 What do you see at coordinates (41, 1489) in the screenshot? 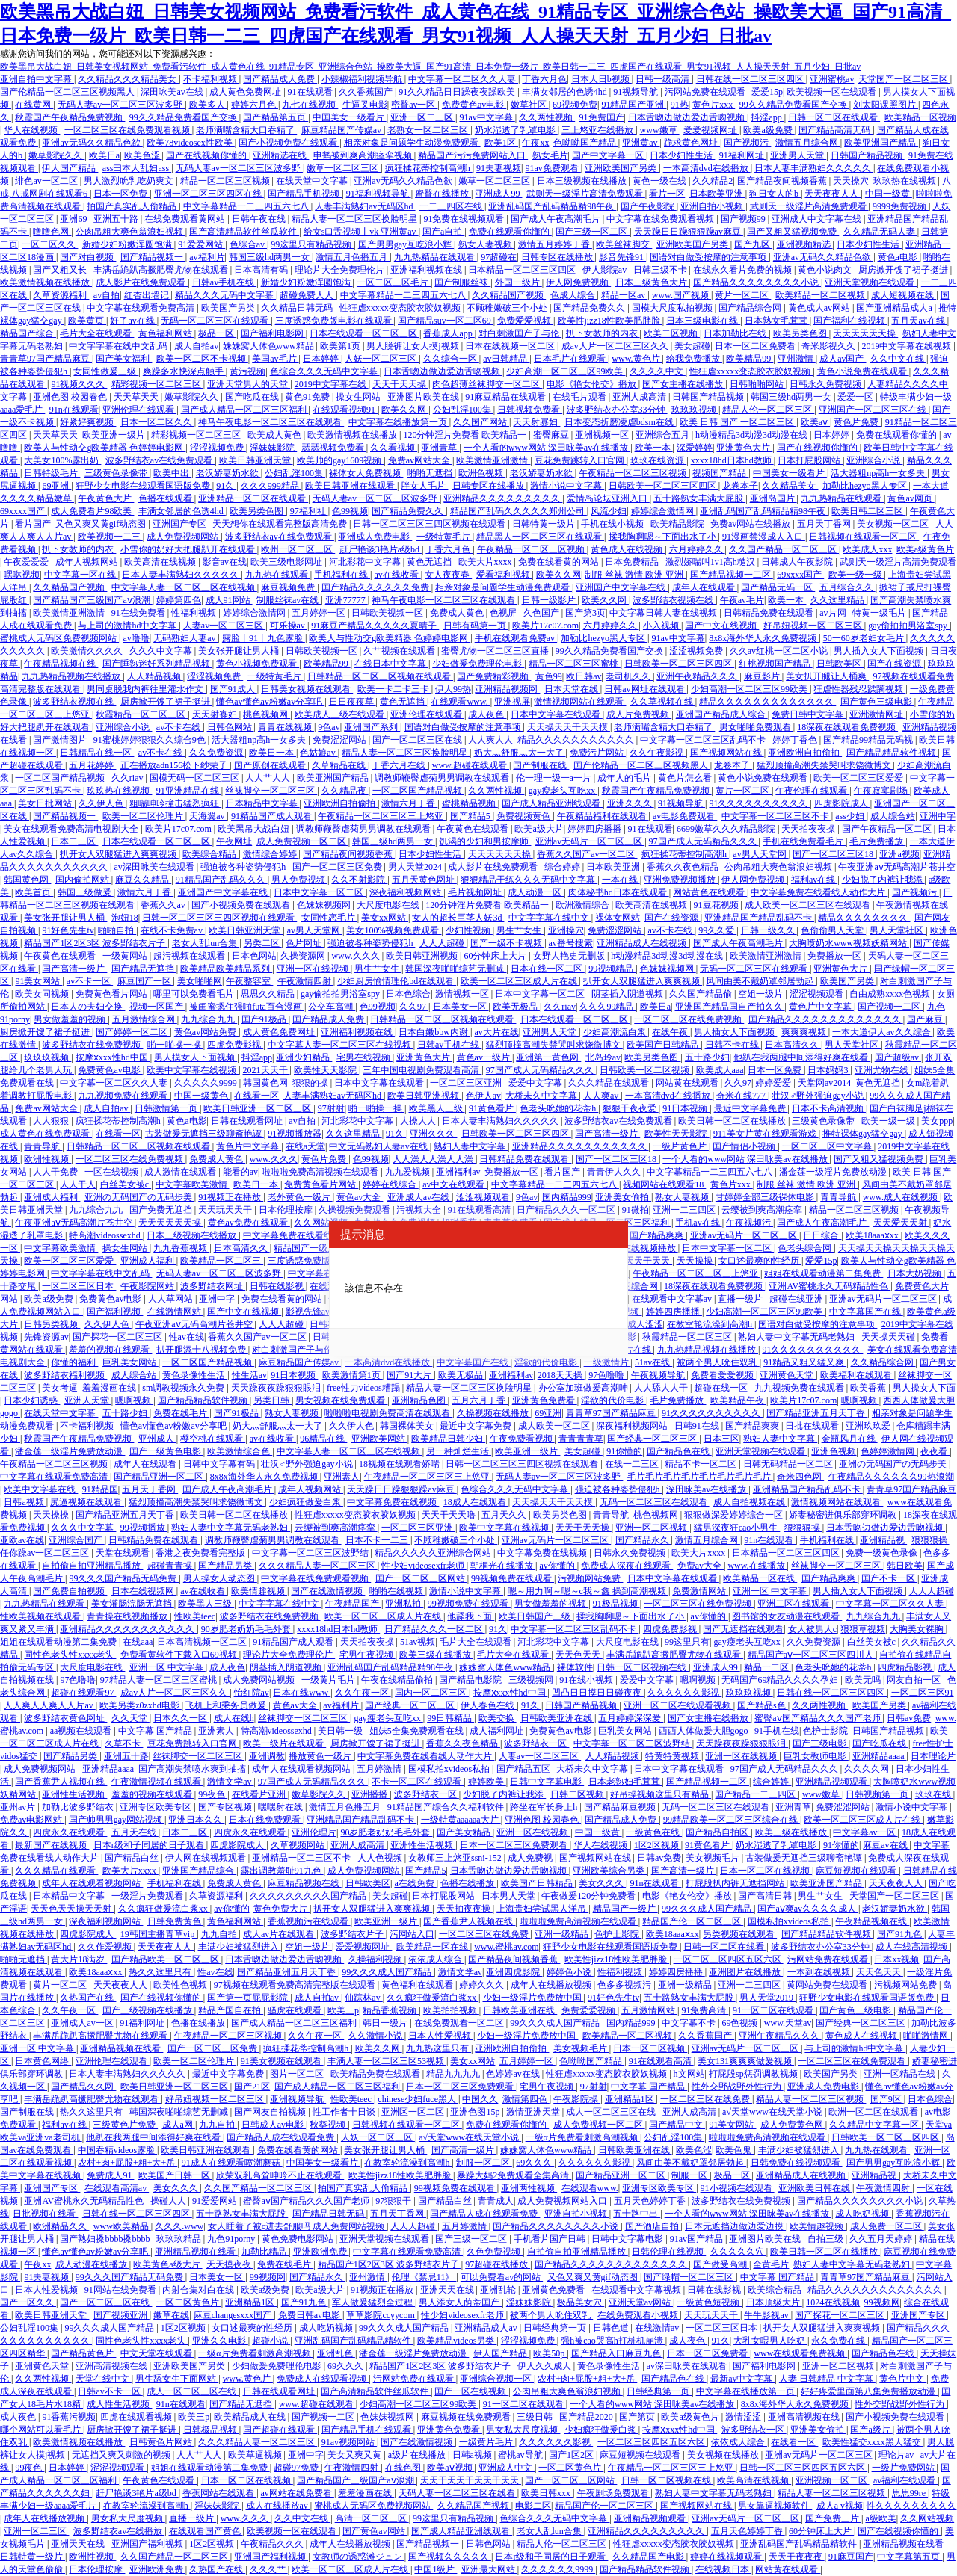
I see `欧美中文字幕在线` at bounding box center [41, 1489].